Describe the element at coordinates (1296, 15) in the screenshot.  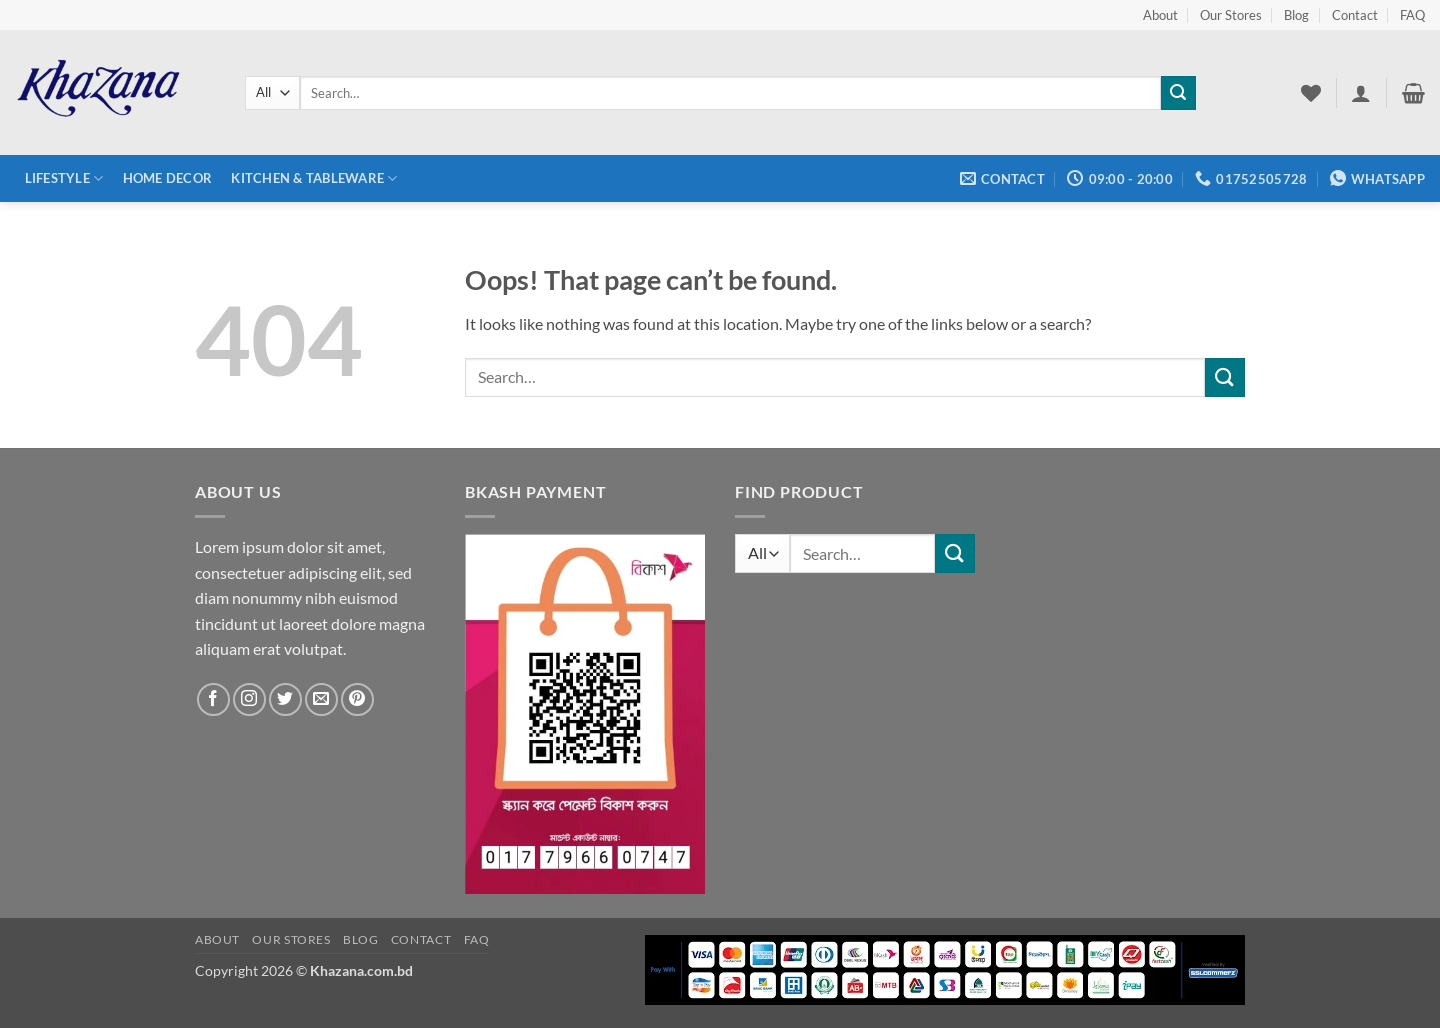
I see `Blog` at that location.